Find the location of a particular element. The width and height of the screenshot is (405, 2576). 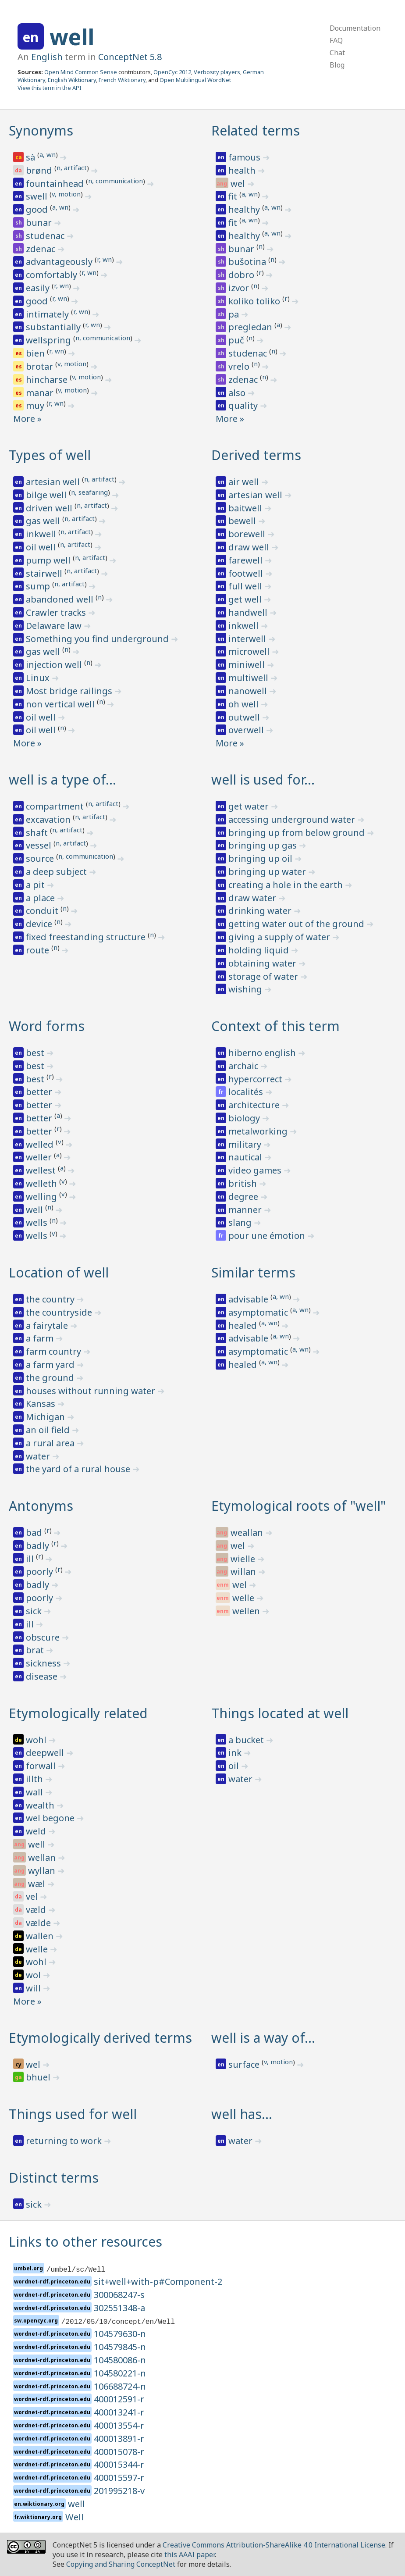

English is located at coordinates (47, 57).